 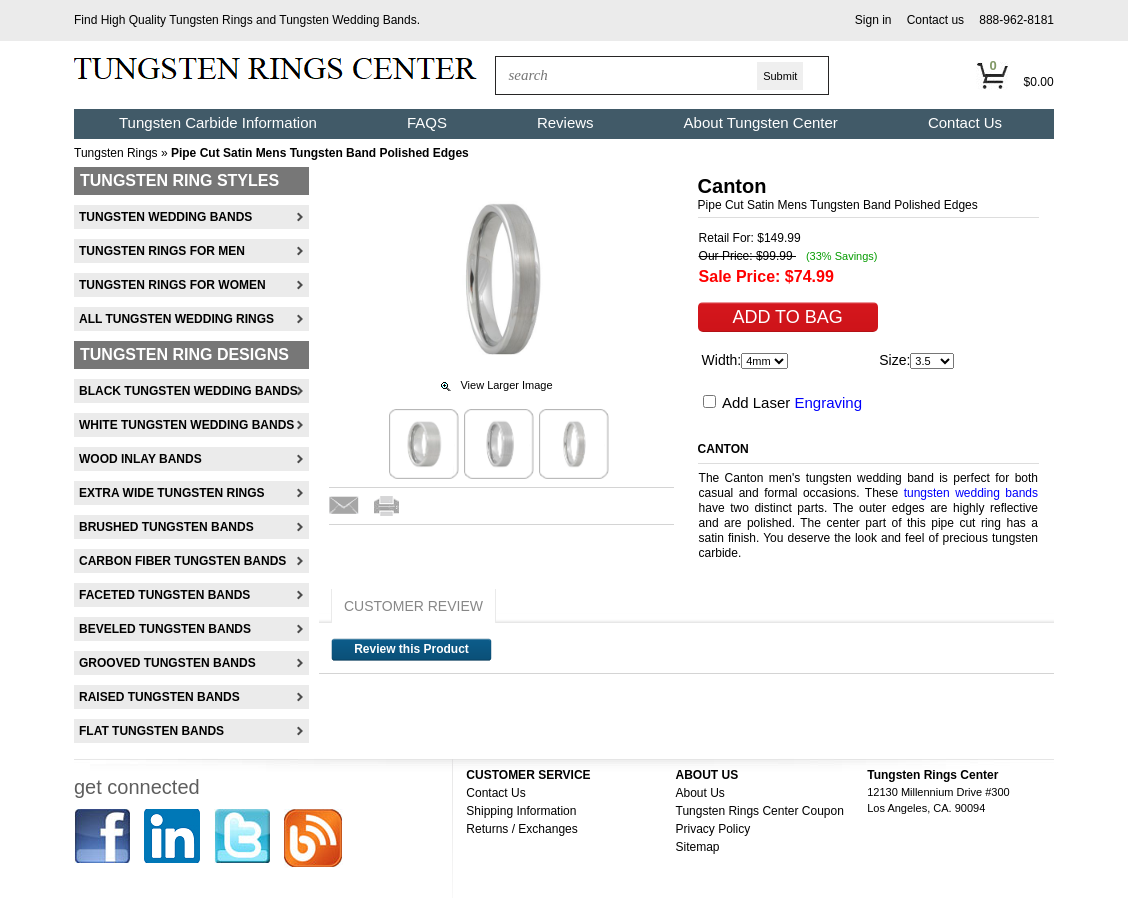 I want to click on [button], so click(x=873, y=20).